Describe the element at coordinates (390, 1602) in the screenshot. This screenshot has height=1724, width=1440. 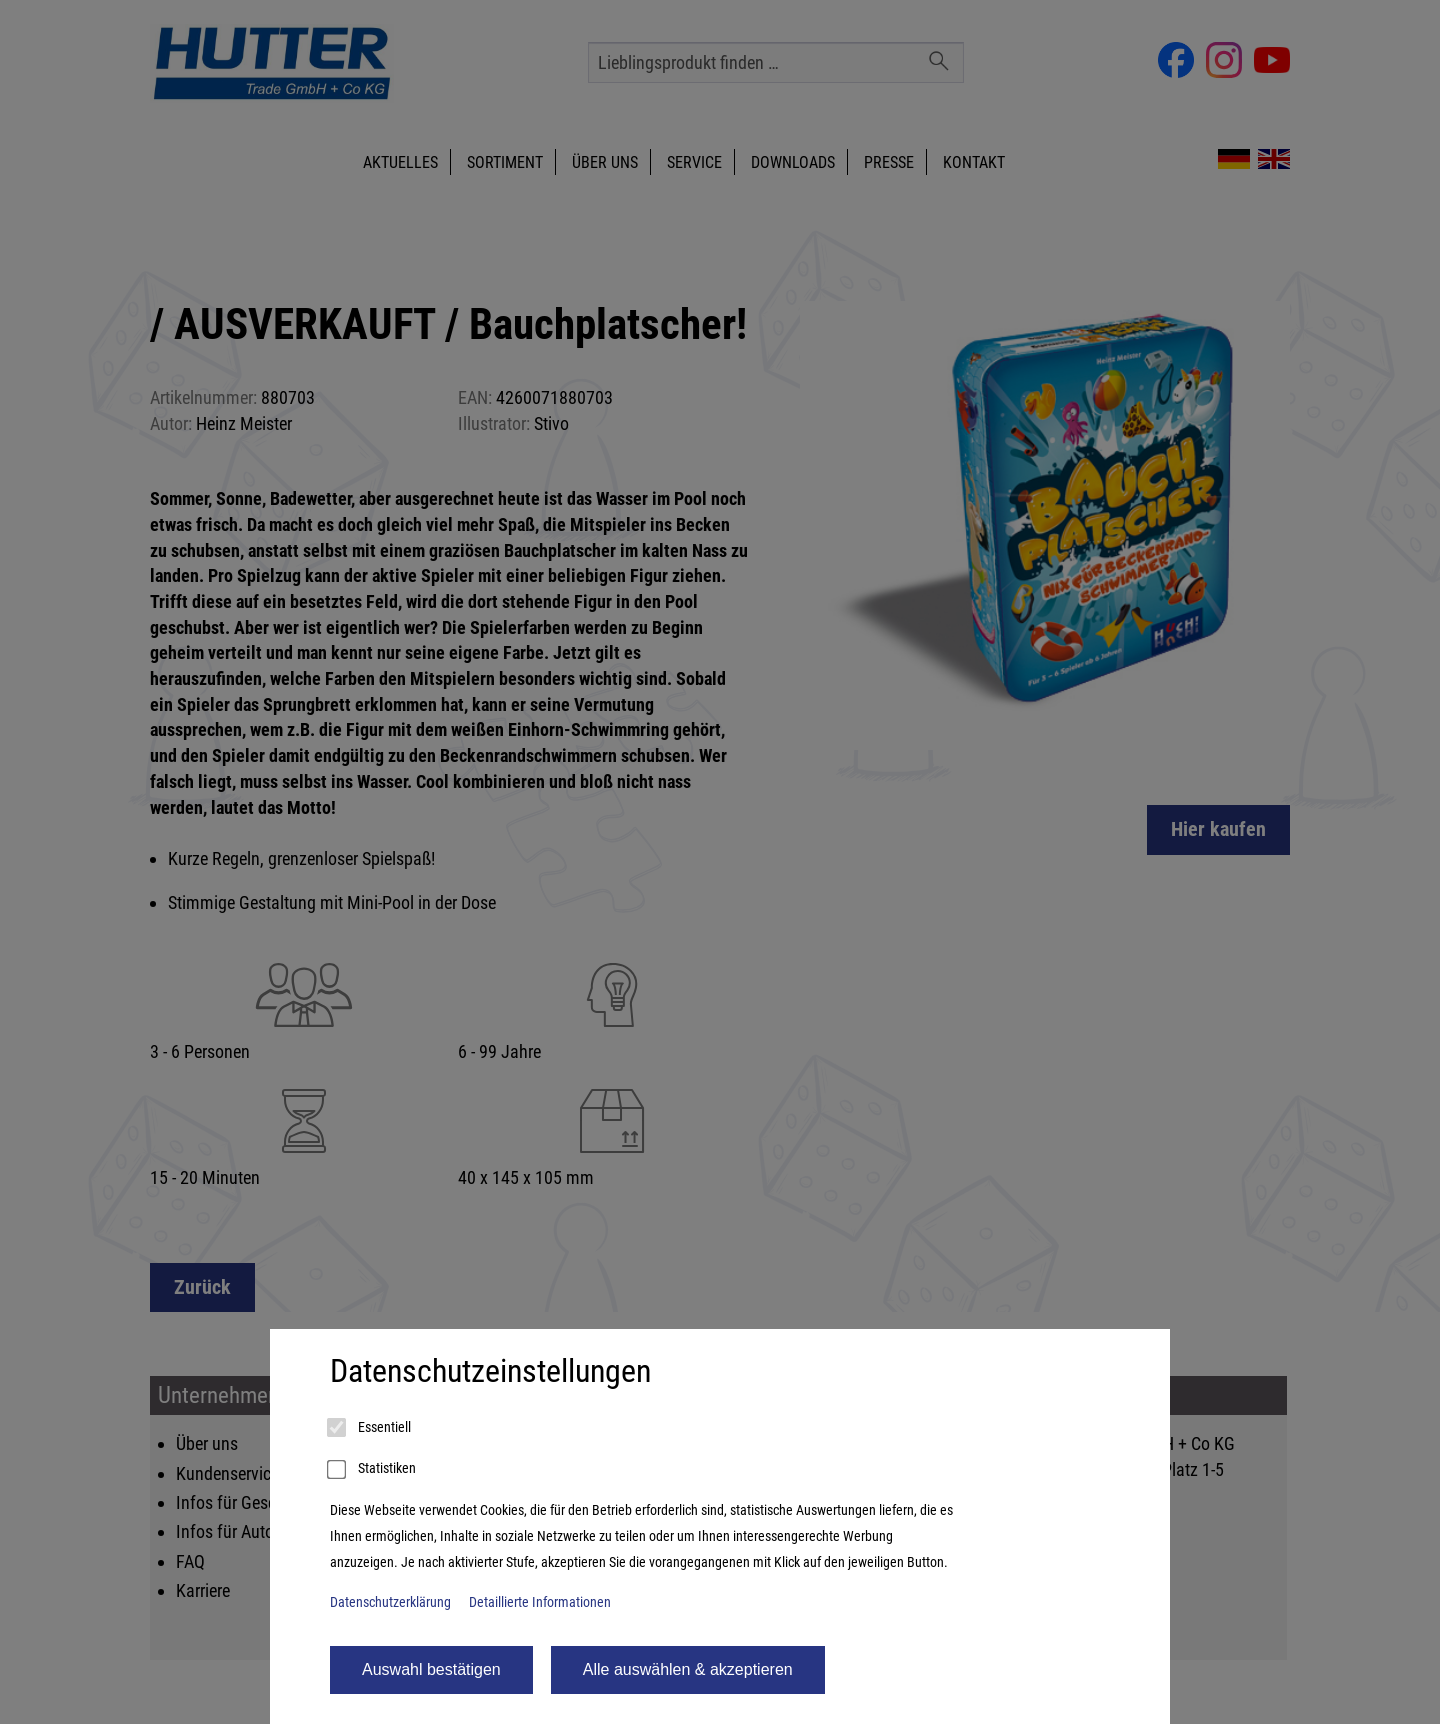
I see `Datenschutzerklärung` at that location.